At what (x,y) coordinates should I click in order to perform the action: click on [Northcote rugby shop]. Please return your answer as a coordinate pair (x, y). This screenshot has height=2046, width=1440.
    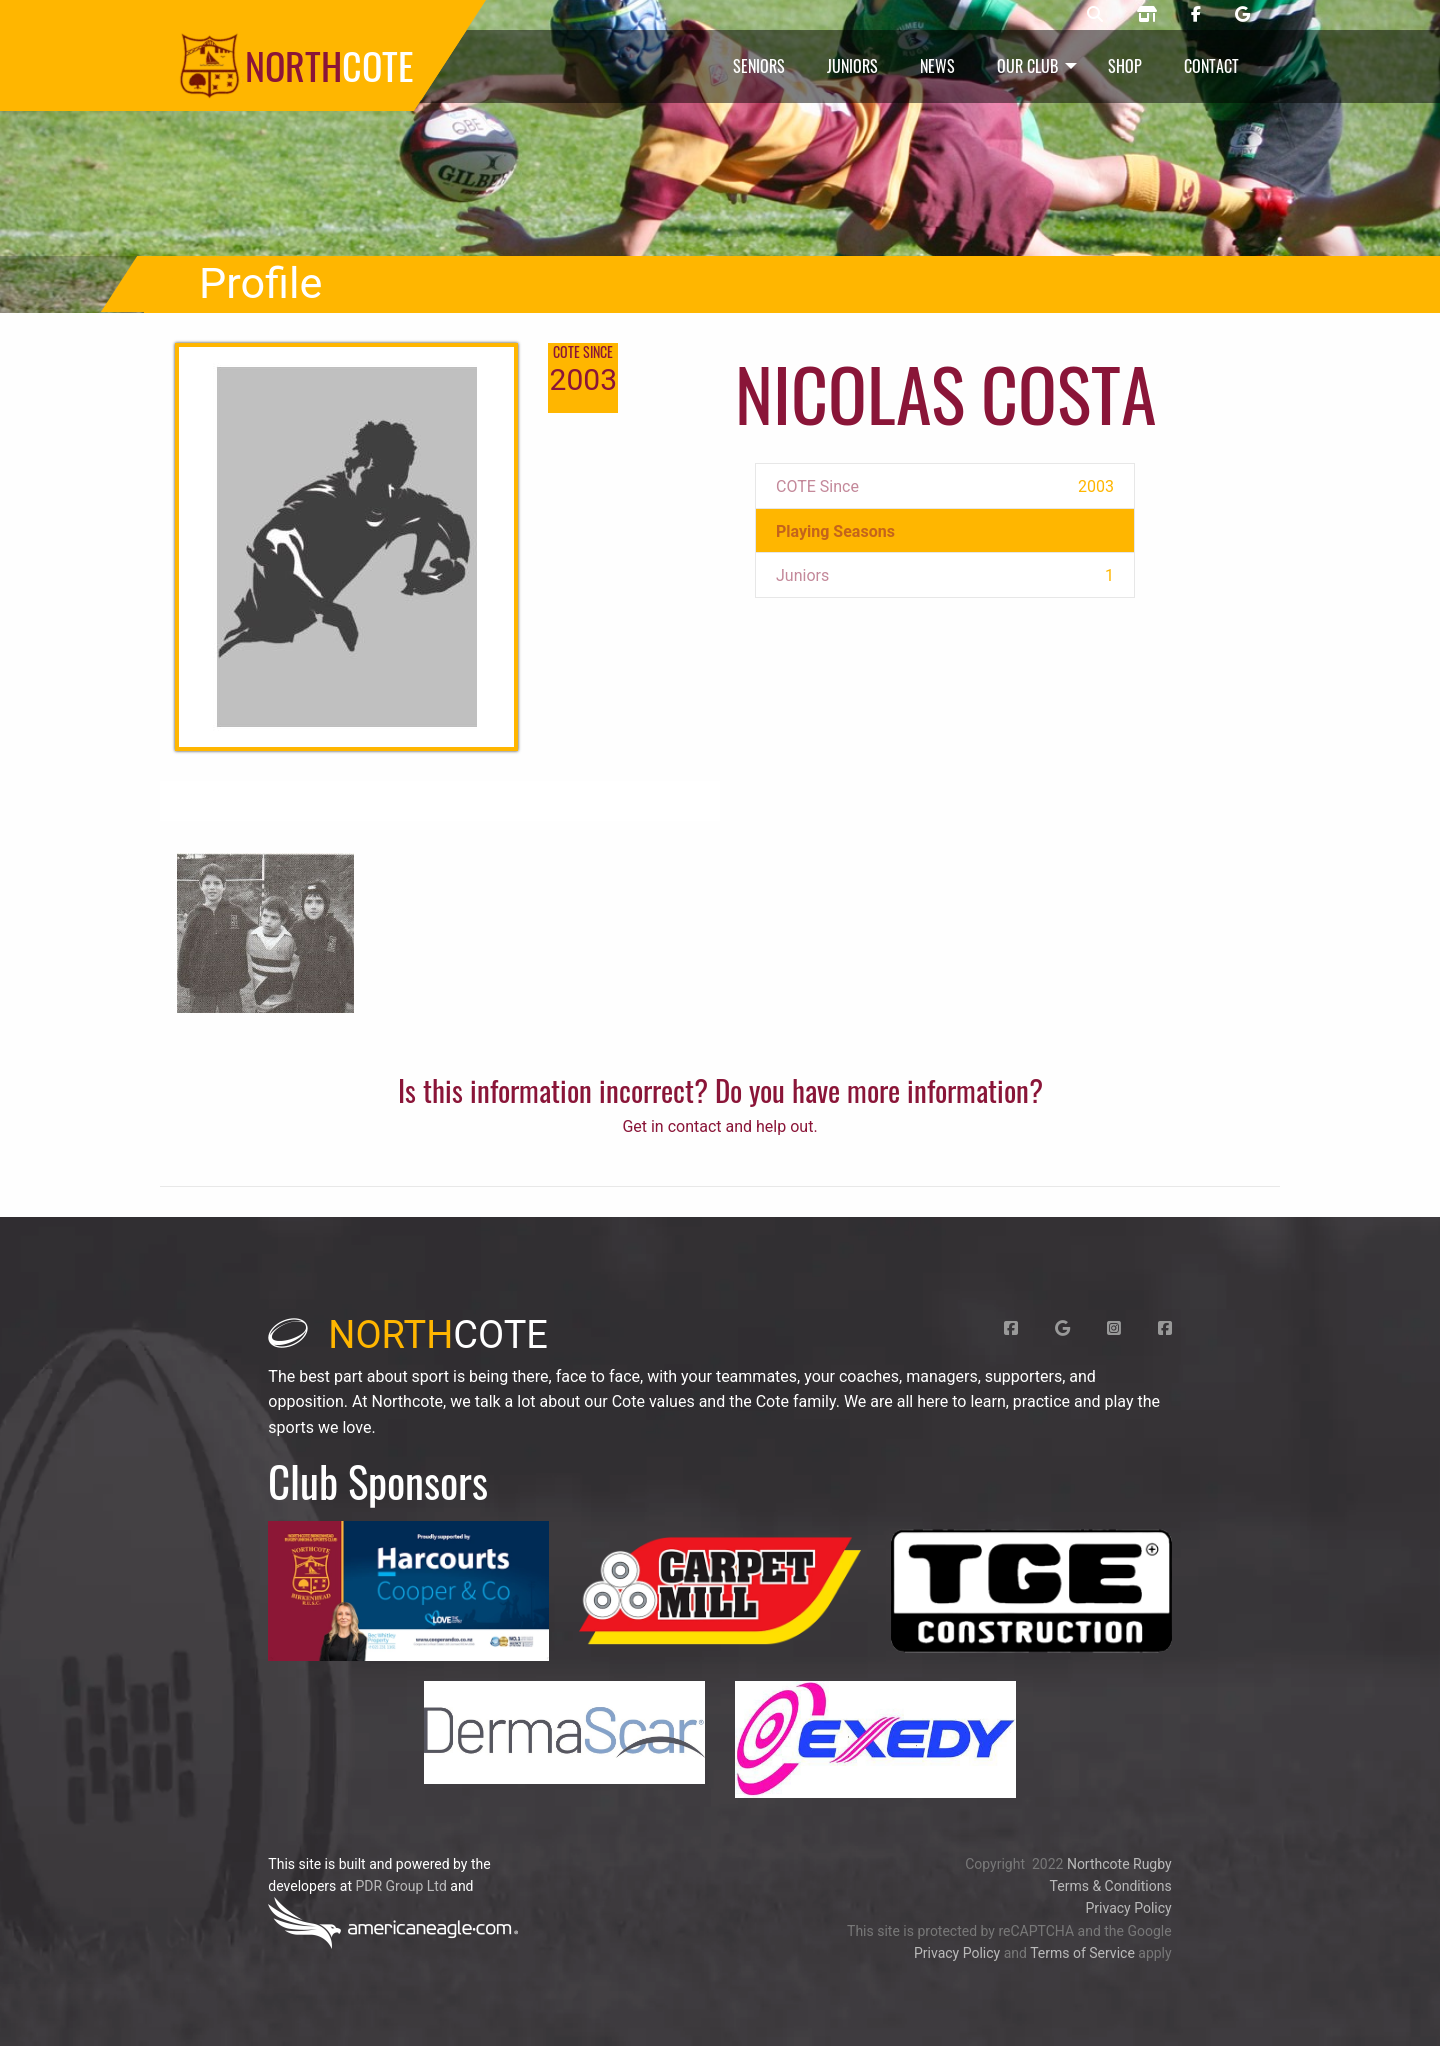
    Looking at the image, I should click on (1147, 15).